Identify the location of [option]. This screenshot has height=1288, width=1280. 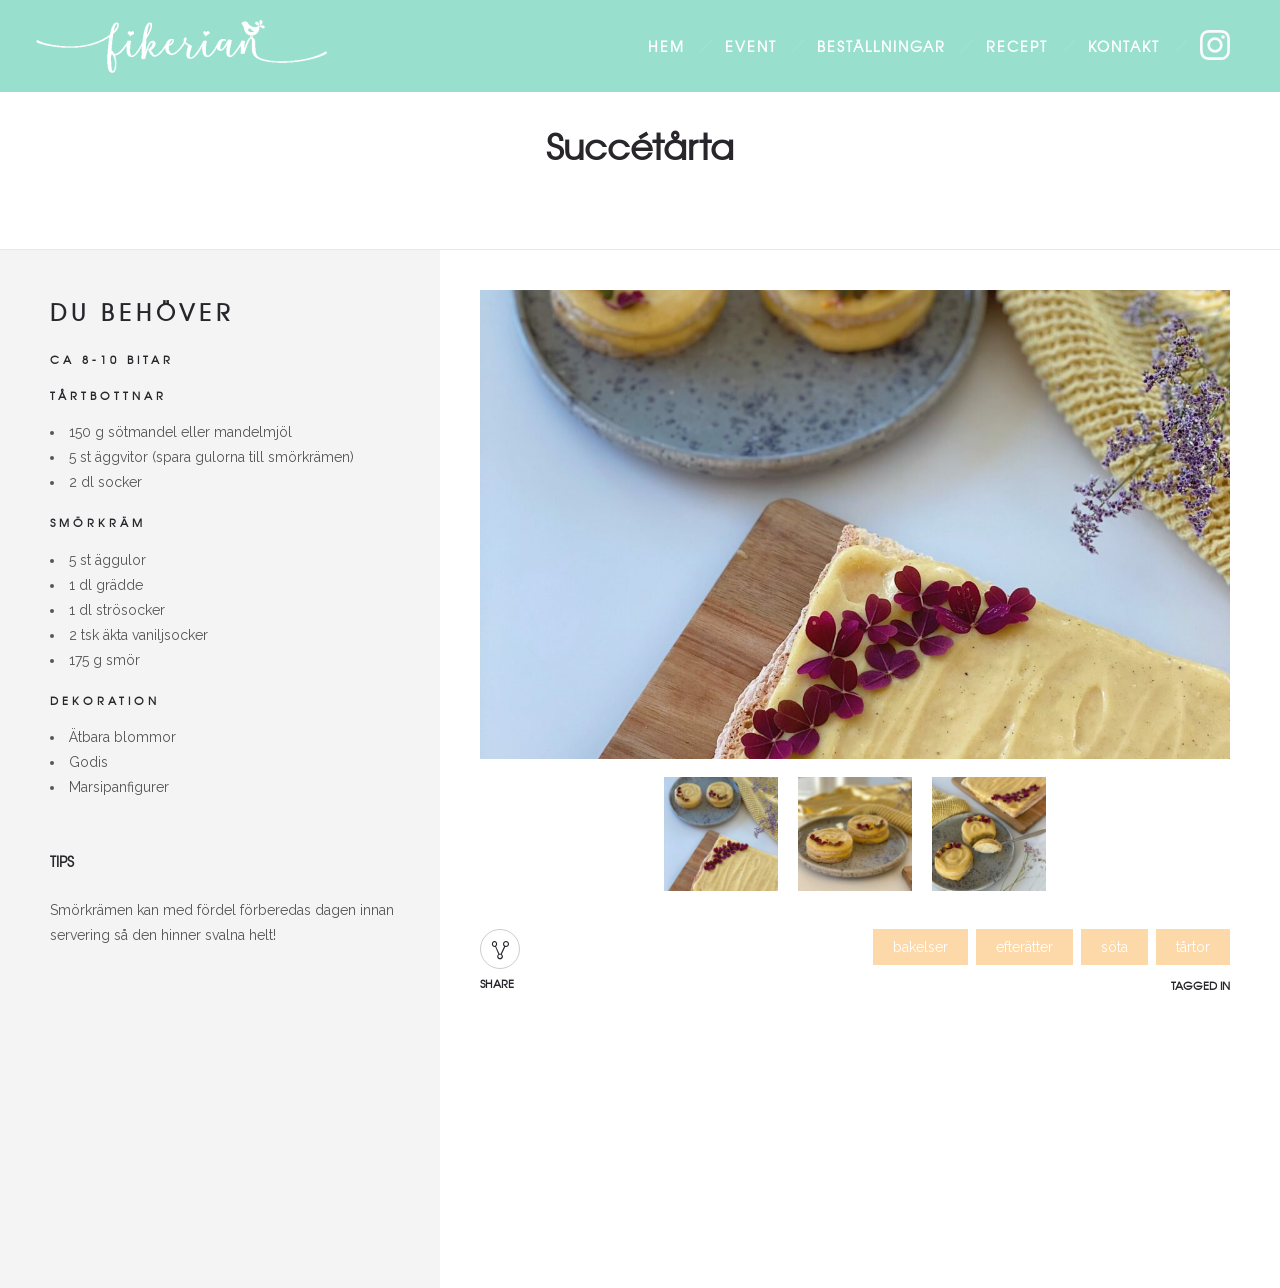
(855, 528).